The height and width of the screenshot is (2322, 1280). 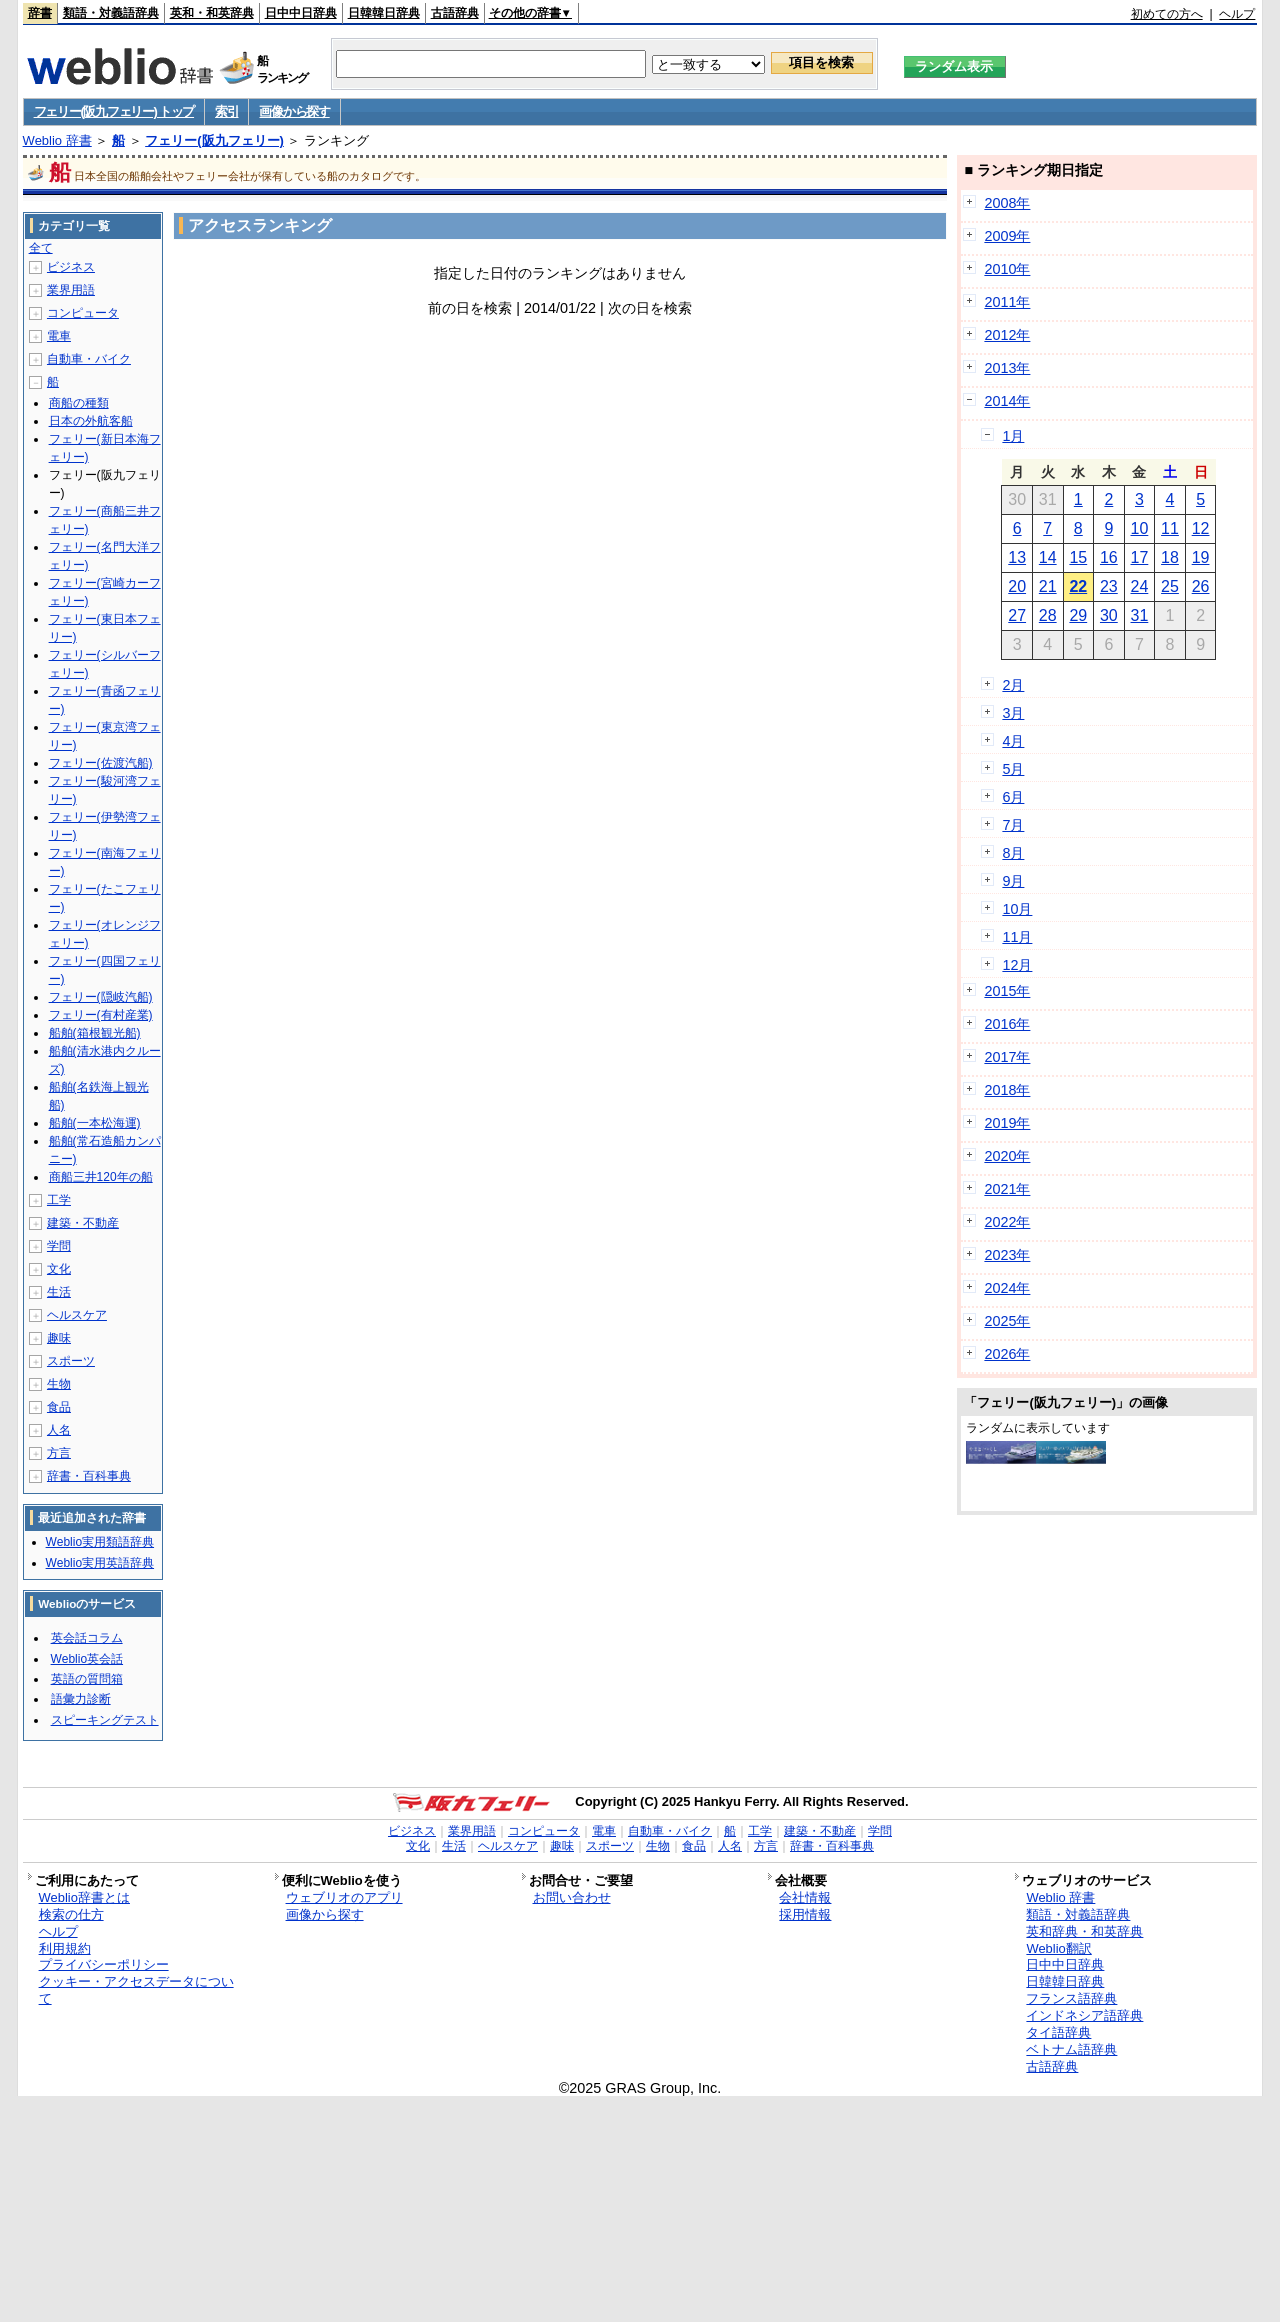 I want to click on ヘルプ, so click(x=1237, y=14).